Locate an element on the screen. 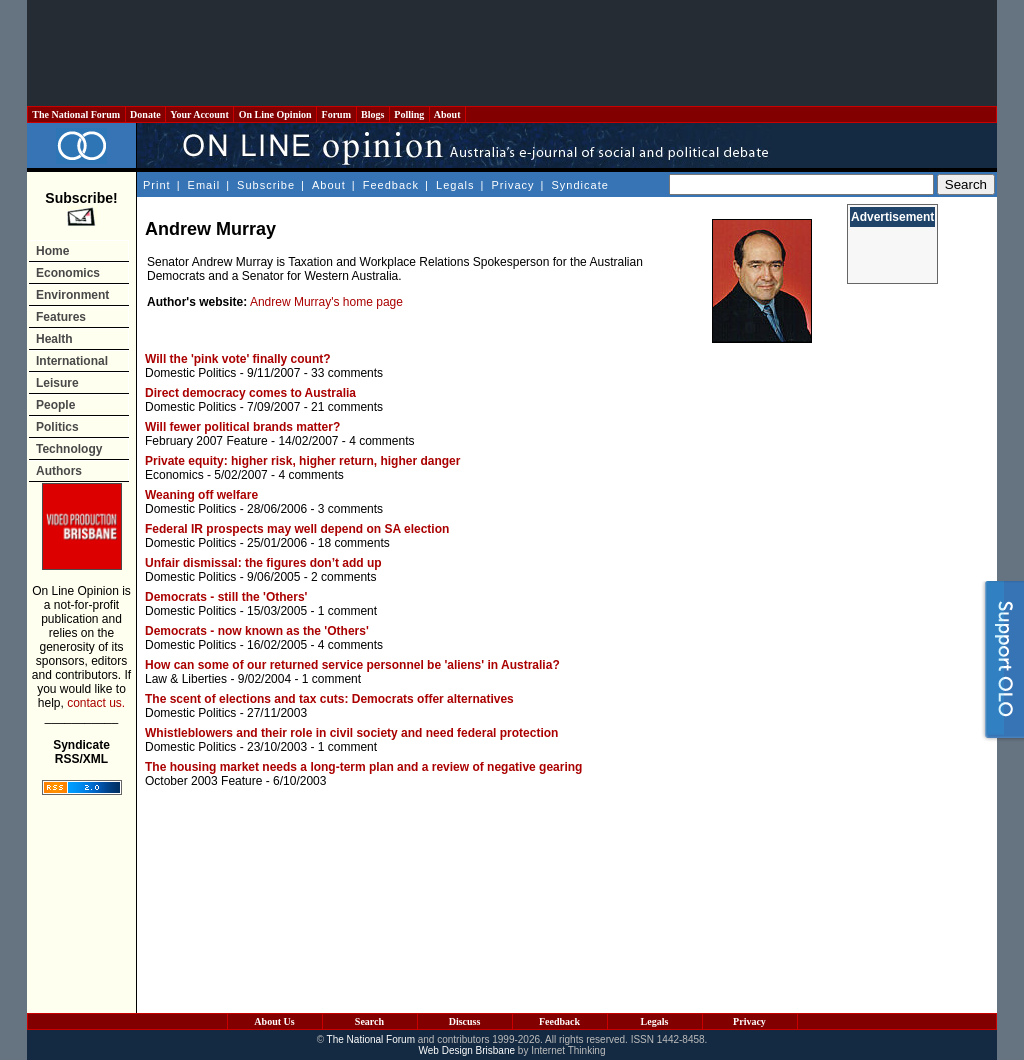 The height and width of the screenshot is (1060, 1024). 21 comments is located at coordinates (347, 407).